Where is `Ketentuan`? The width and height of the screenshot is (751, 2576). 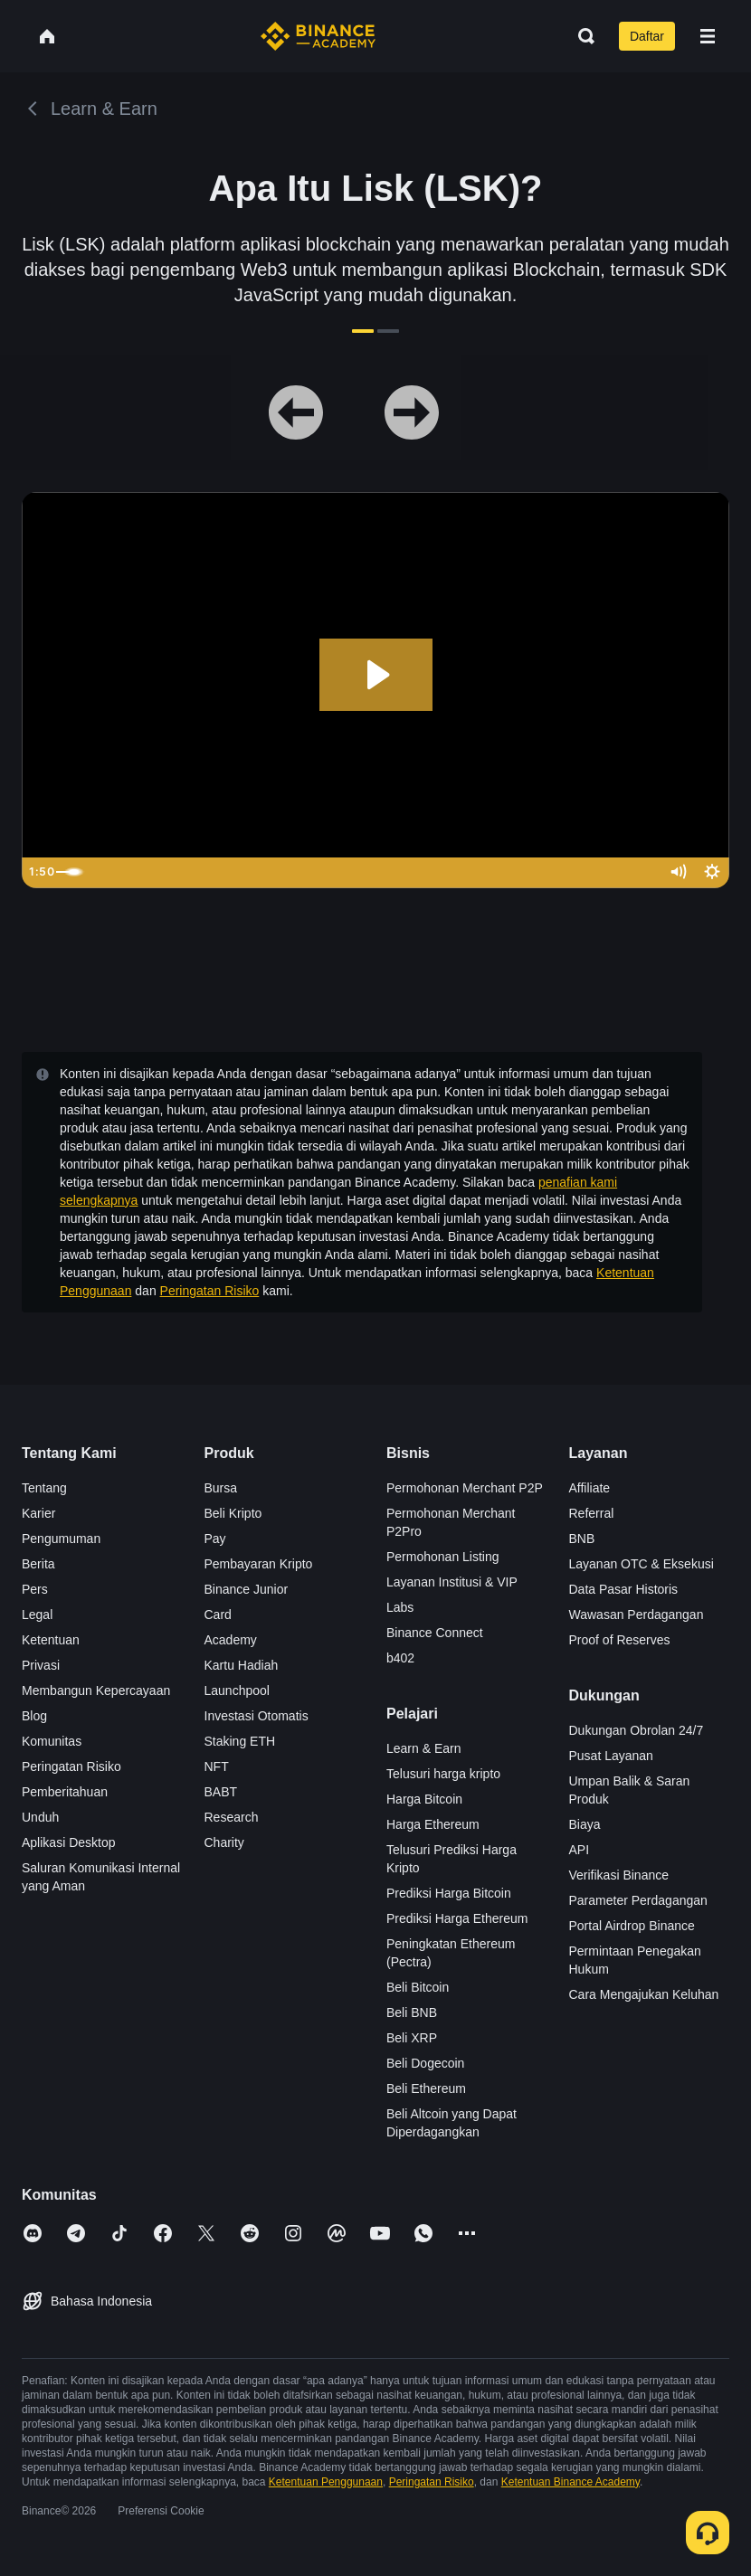 Ketentuan is located at coordinates (51, 1640).